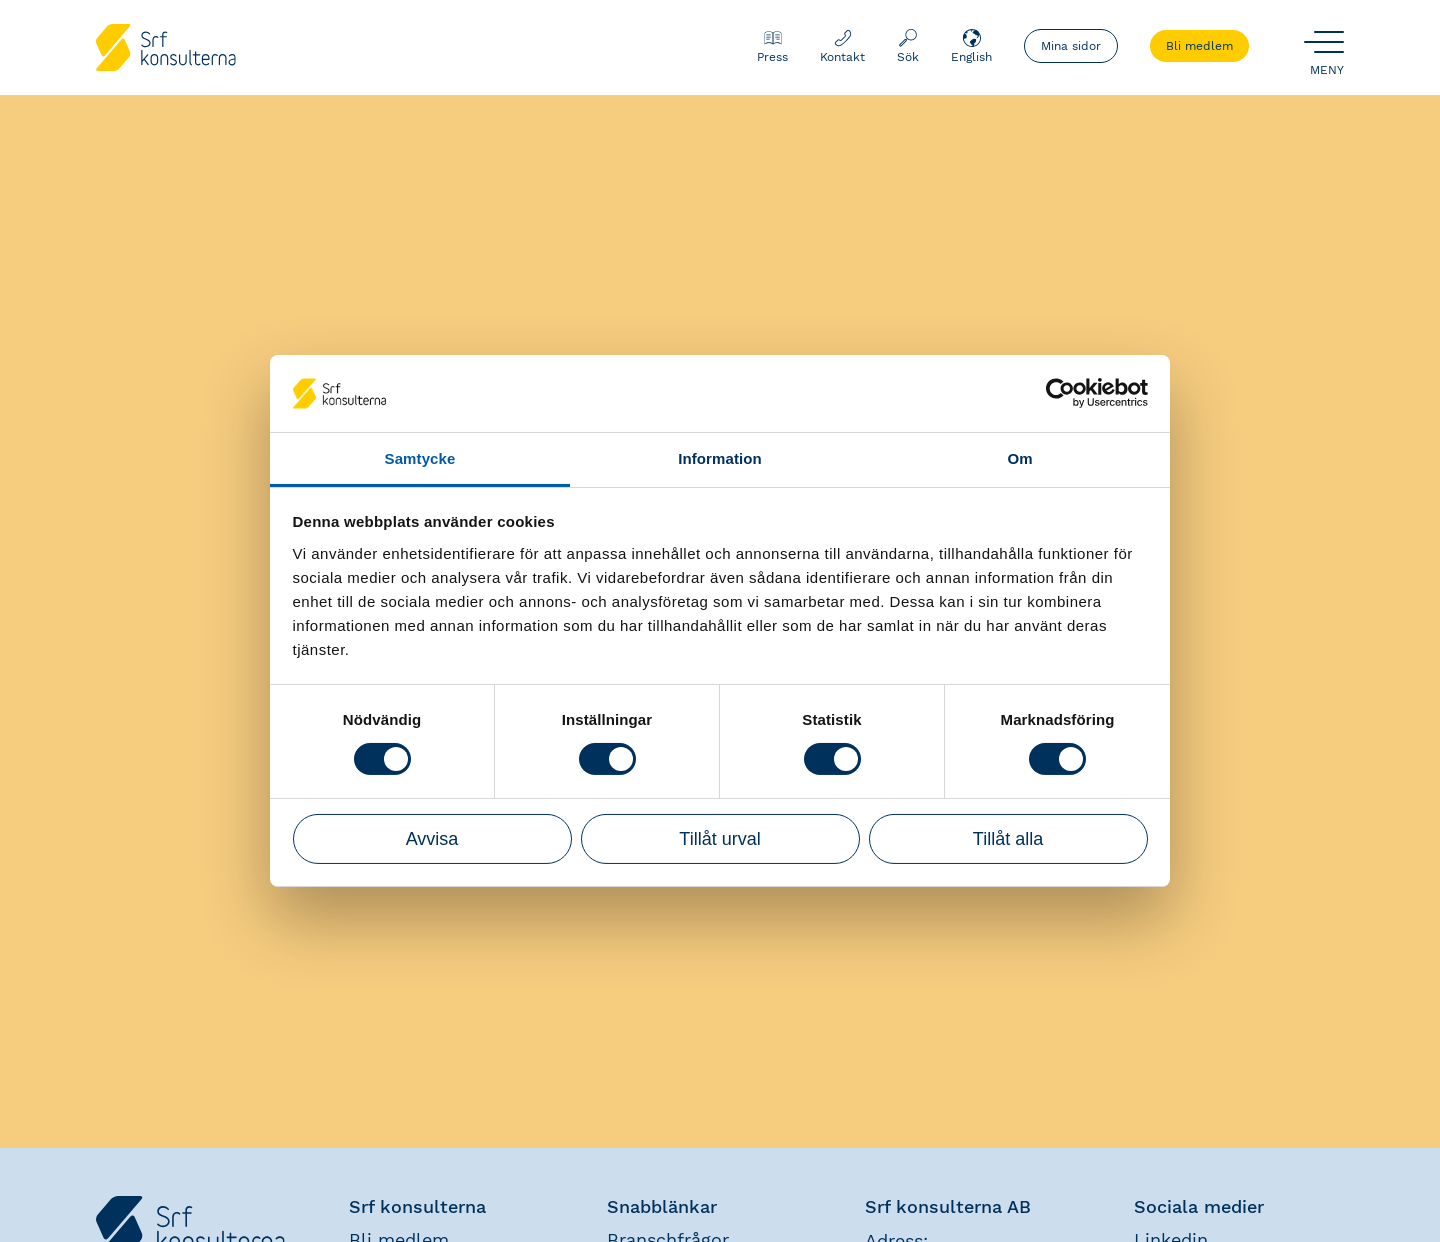  What do you see at coordinates (1008, 839) in the screenshot?
I see `Tillåt alla` at bounding box center [1008, 839].